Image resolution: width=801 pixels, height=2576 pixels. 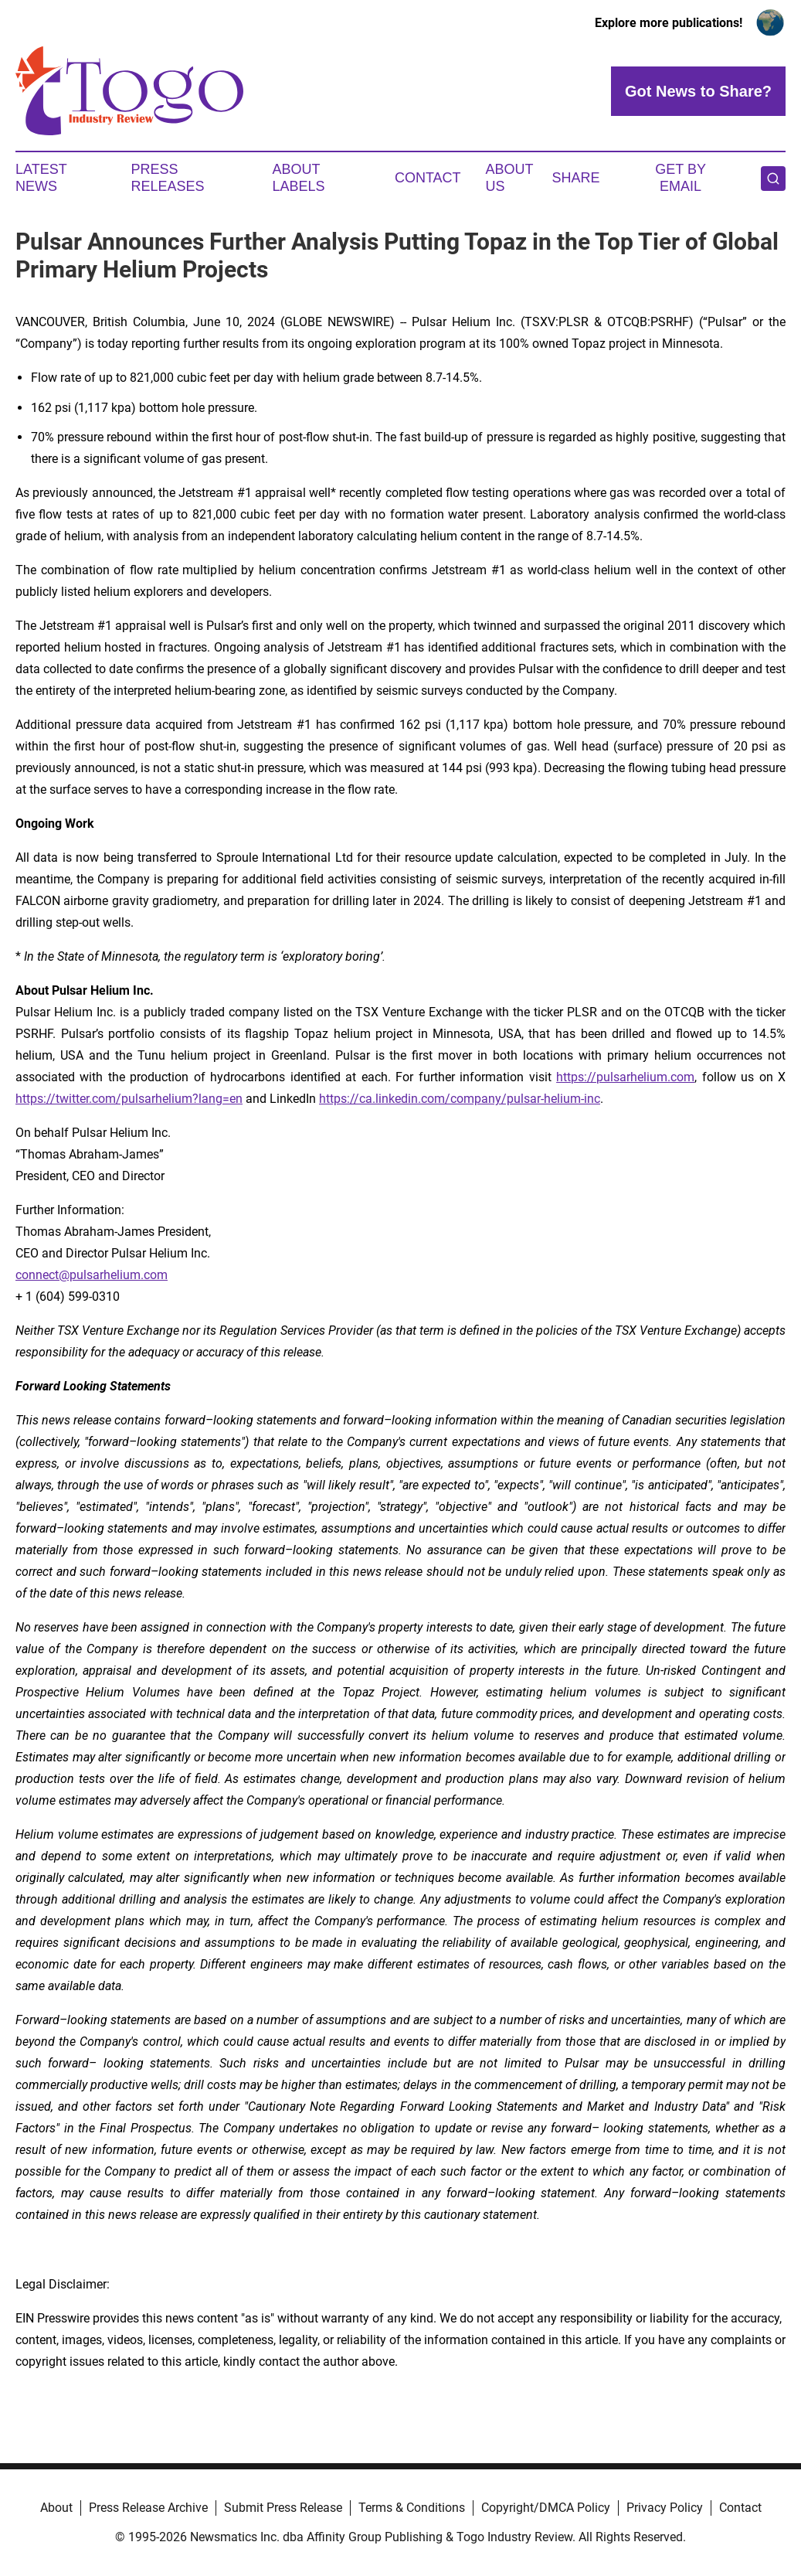 What do you see at coordinates (91, 1275) in the screenshot?
I see `connect@pulsarhelium.com` at bounding box center [91, 1275].